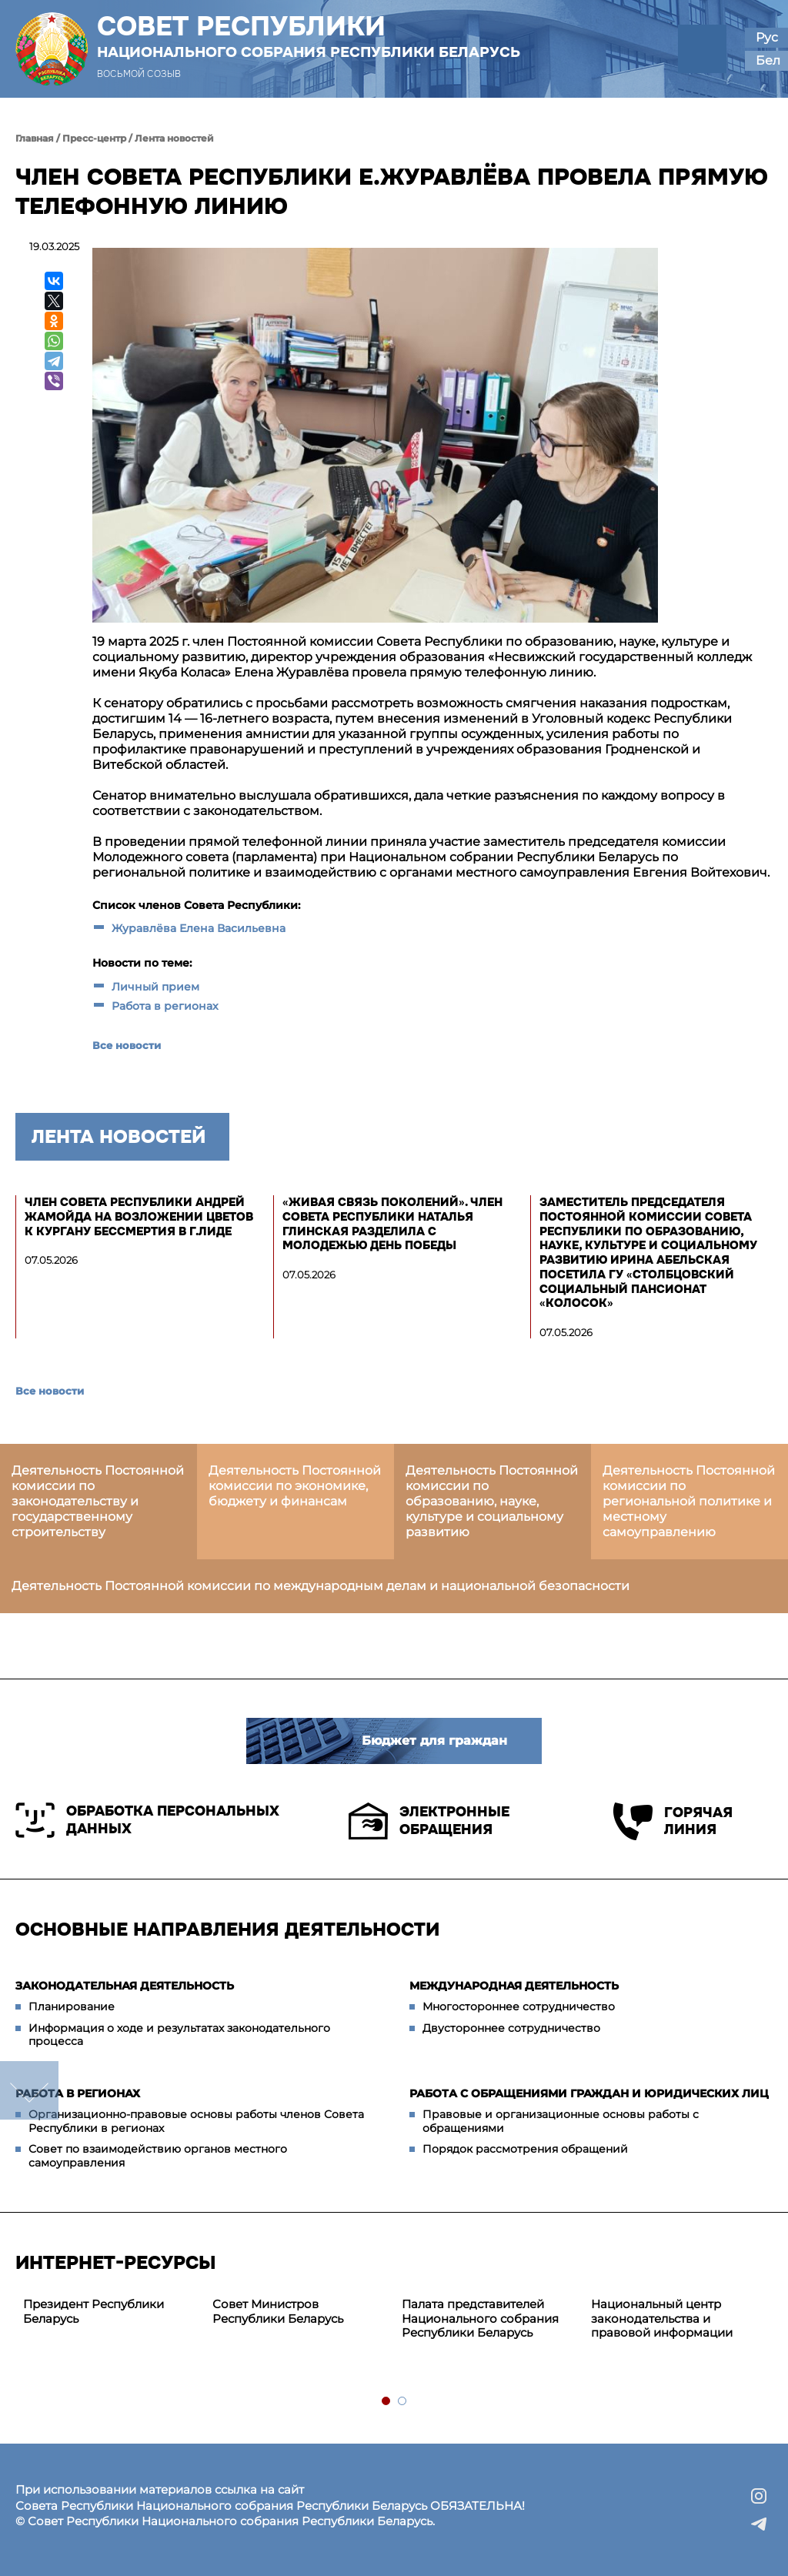  I want to click on Деятельность Постоянной комиссии по образованию, науке, культуре и социальному развитию, so click(492, 1501).